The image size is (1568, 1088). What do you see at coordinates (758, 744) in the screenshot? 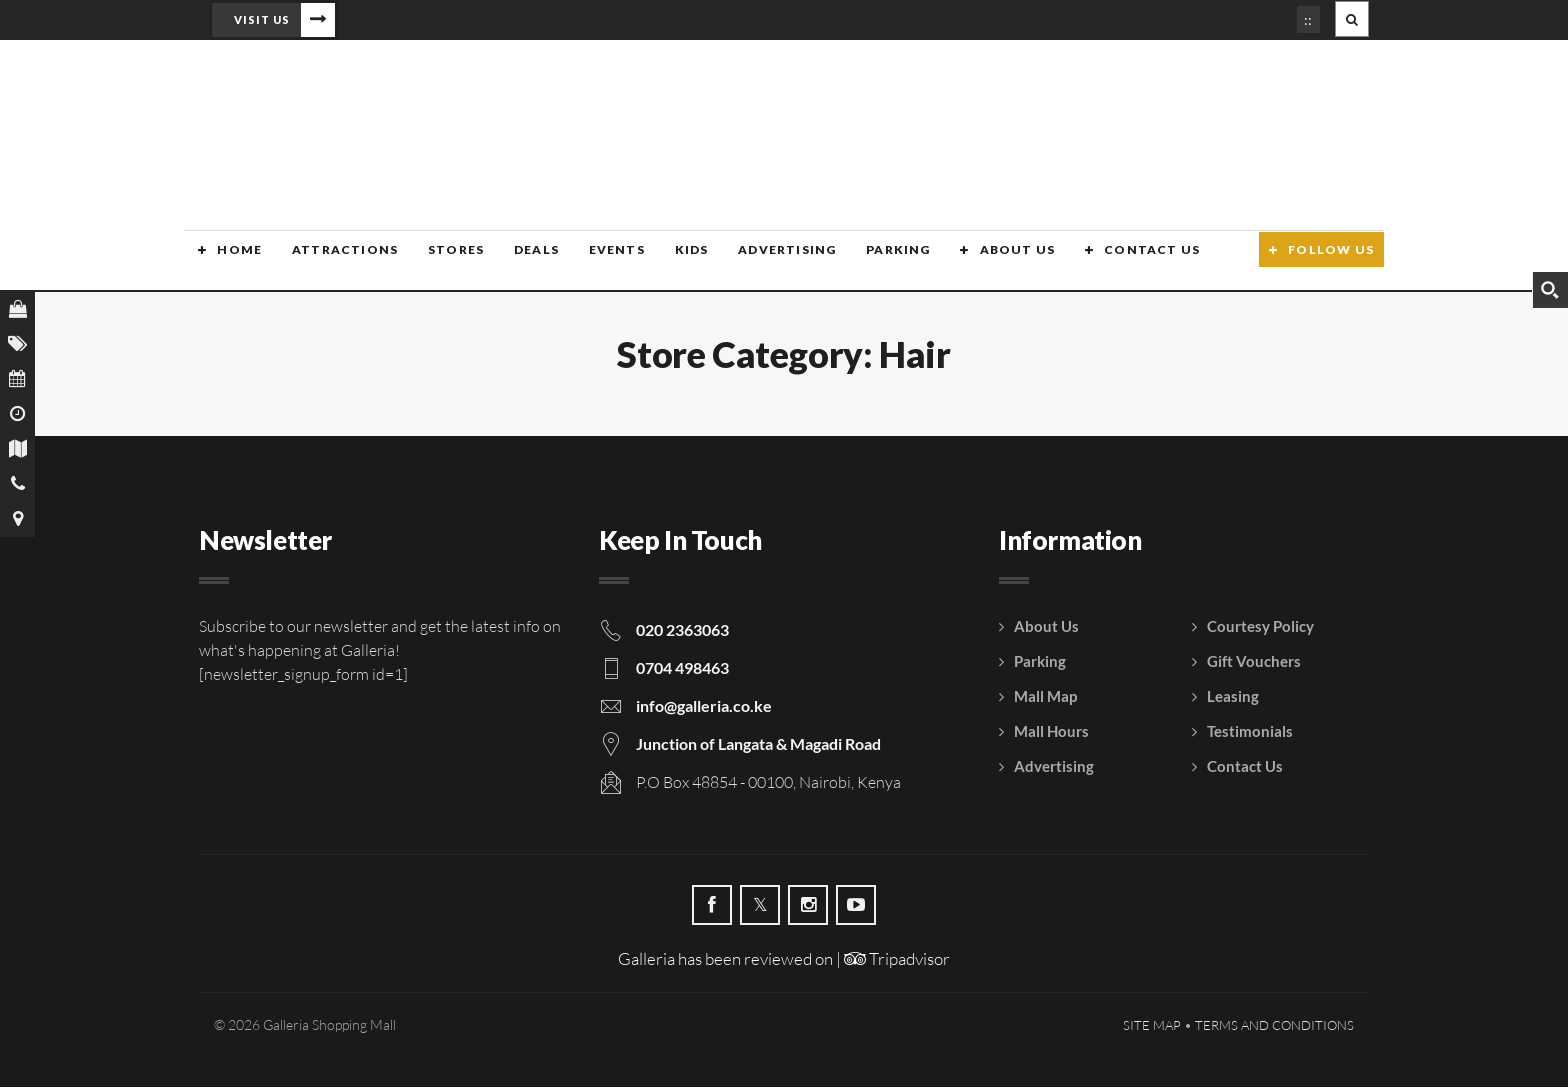
I see `Junction of Langata & Magadi Road` at bounding box center [758, 744].